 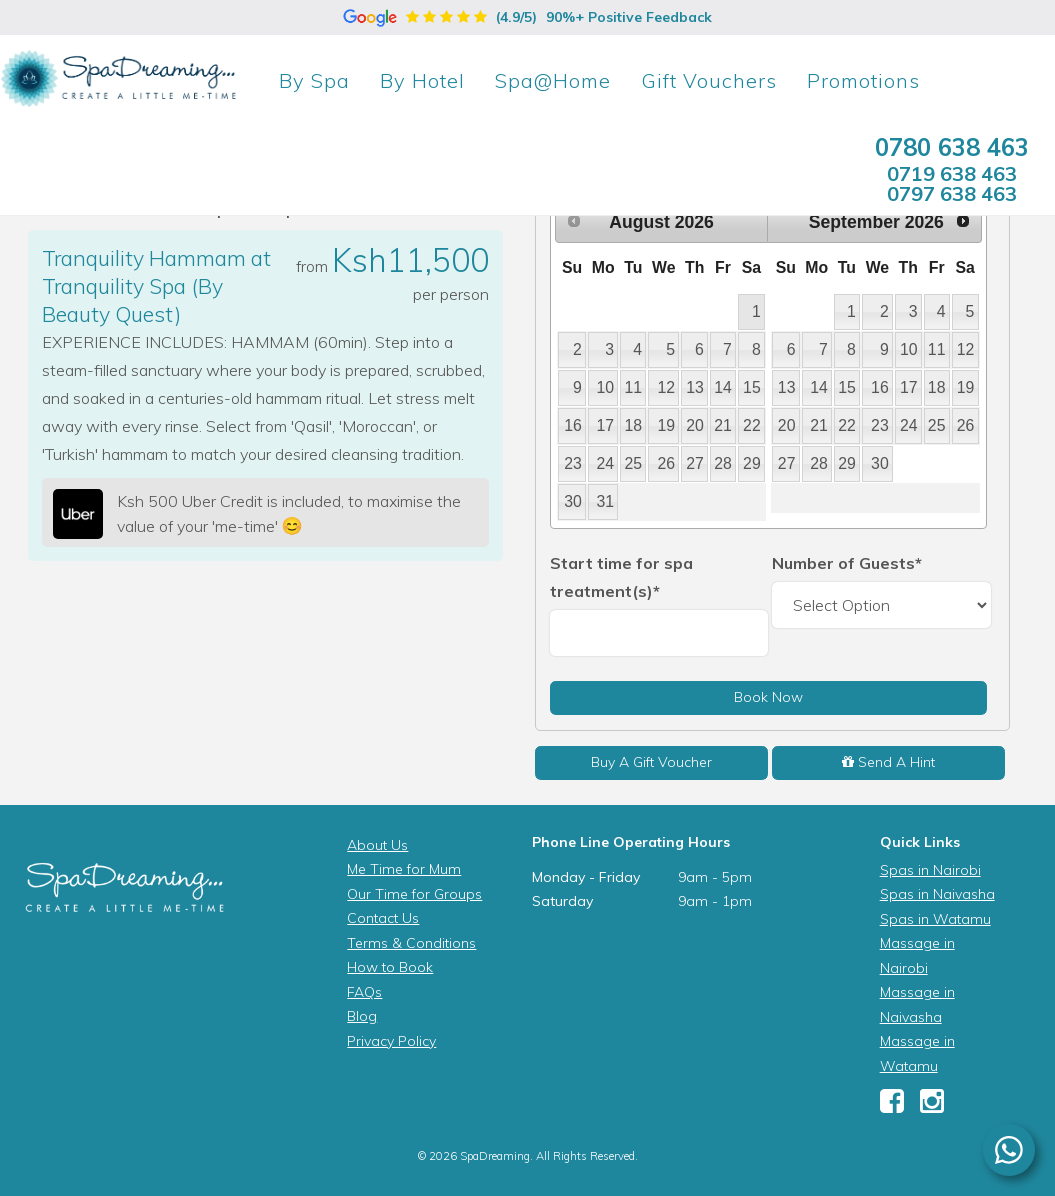 What do you see at coordinates (606, 425) in the screenshot?
I see `17` at bounding box center [606, 425].